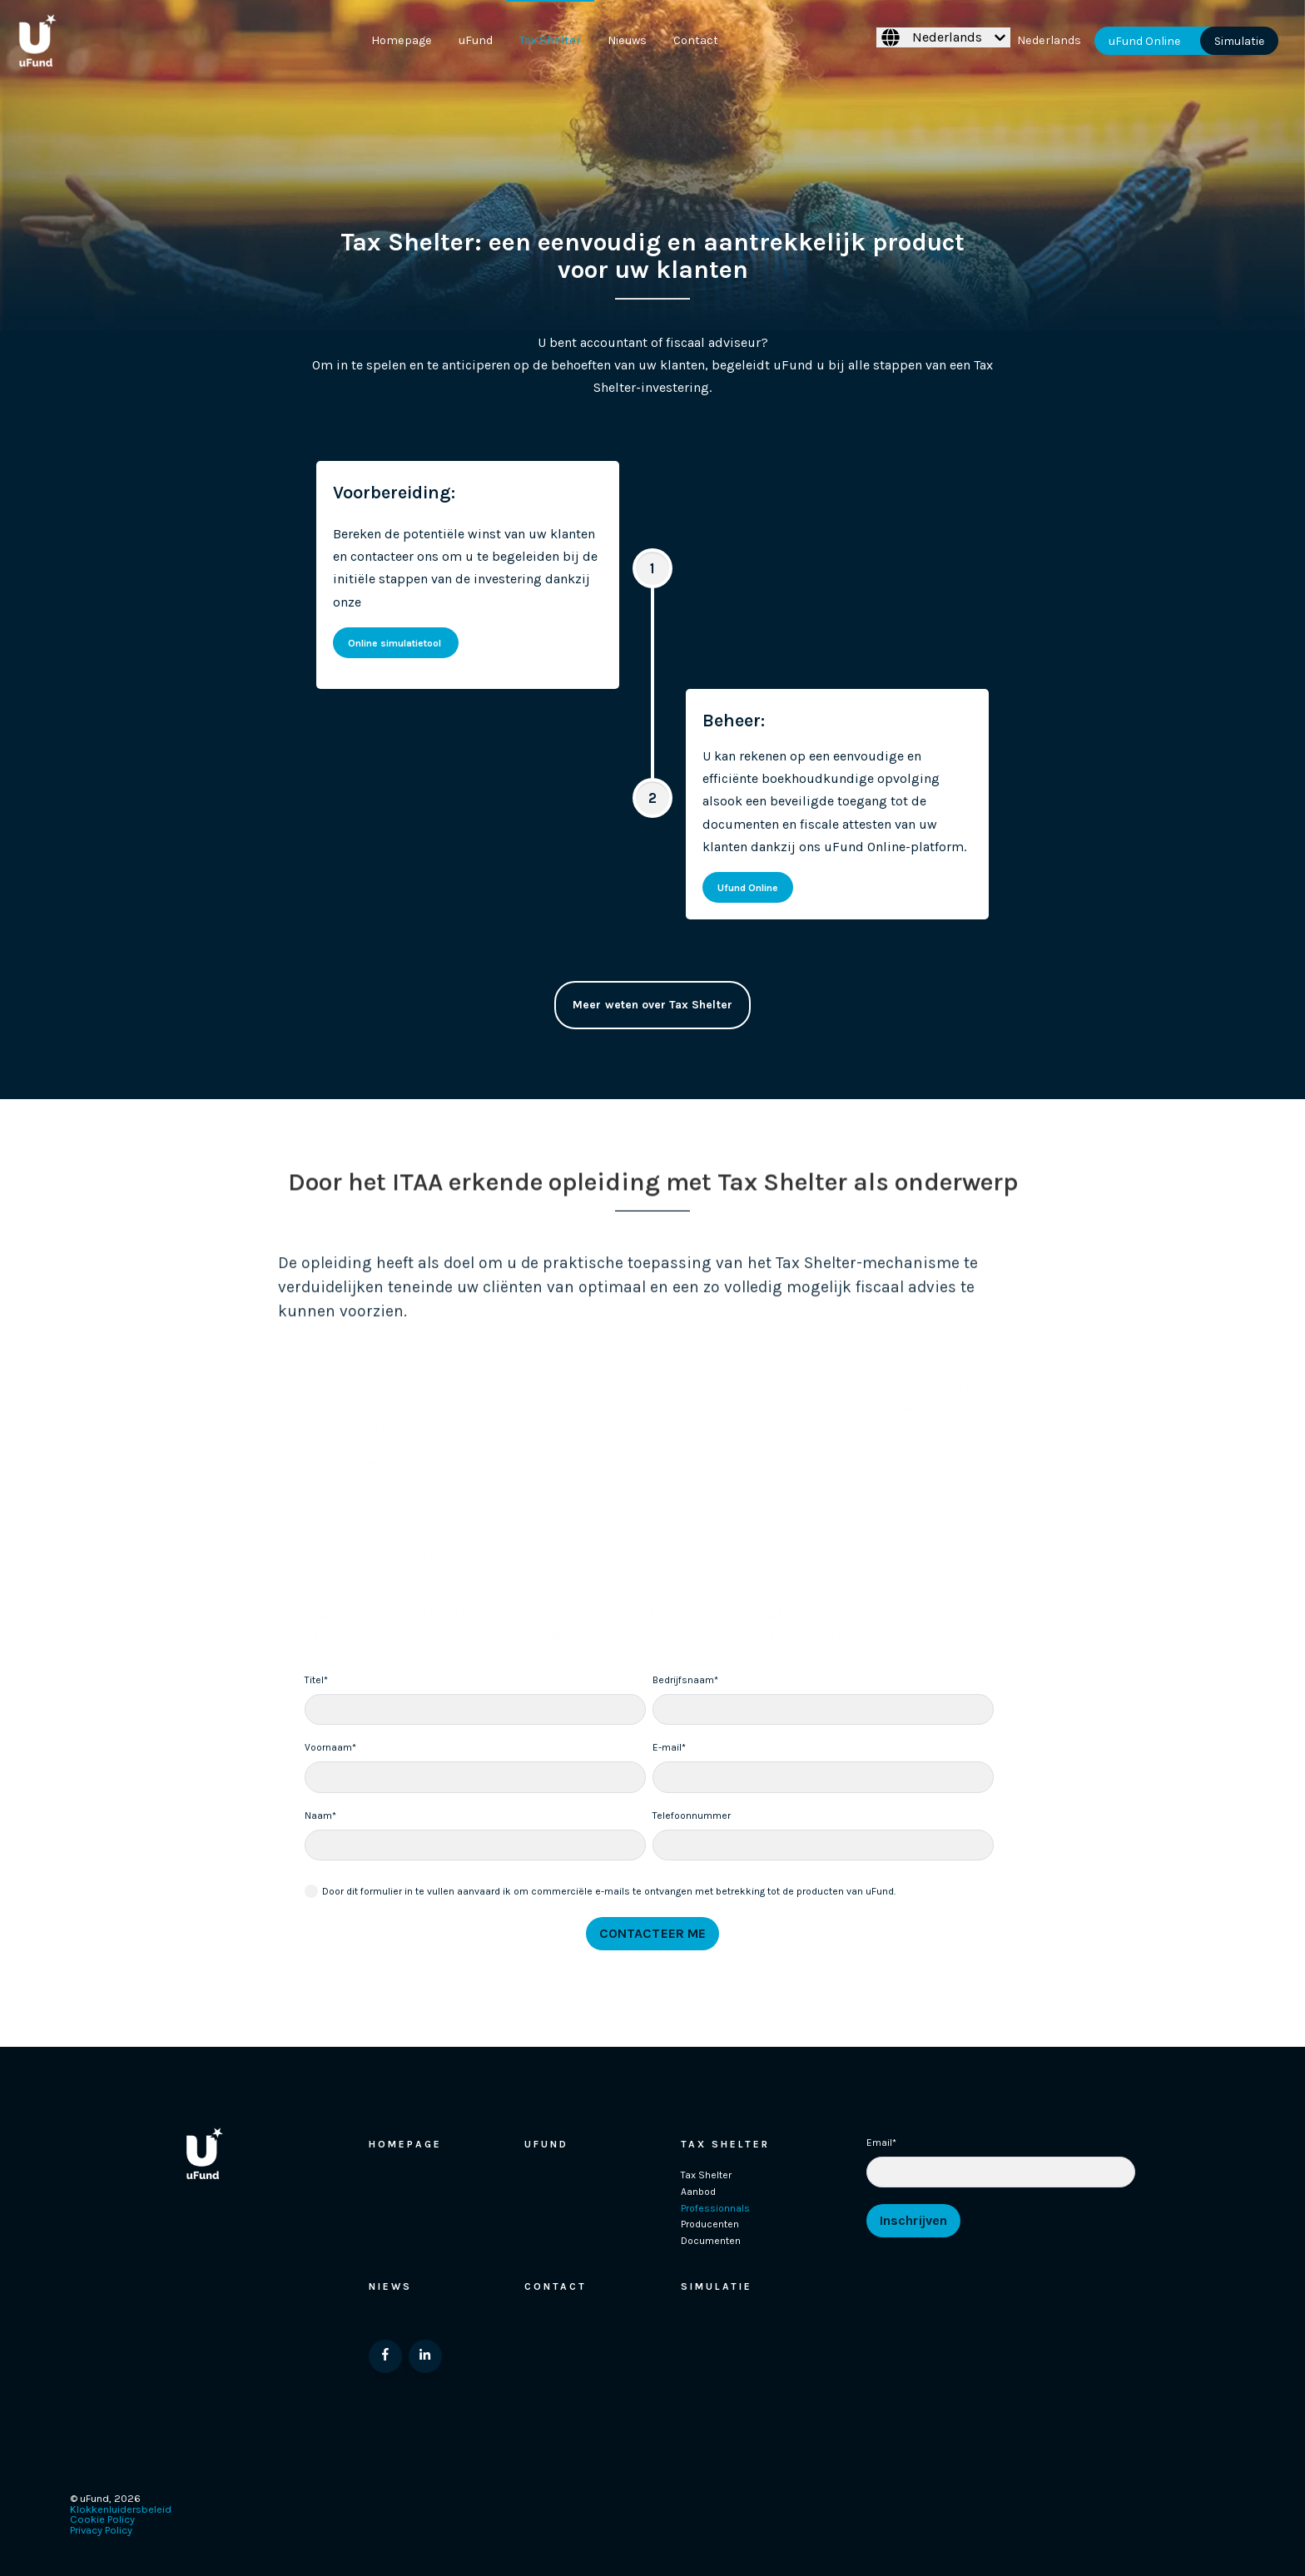  I want to click on Professionnals [menuitem], so click(715, 2208).